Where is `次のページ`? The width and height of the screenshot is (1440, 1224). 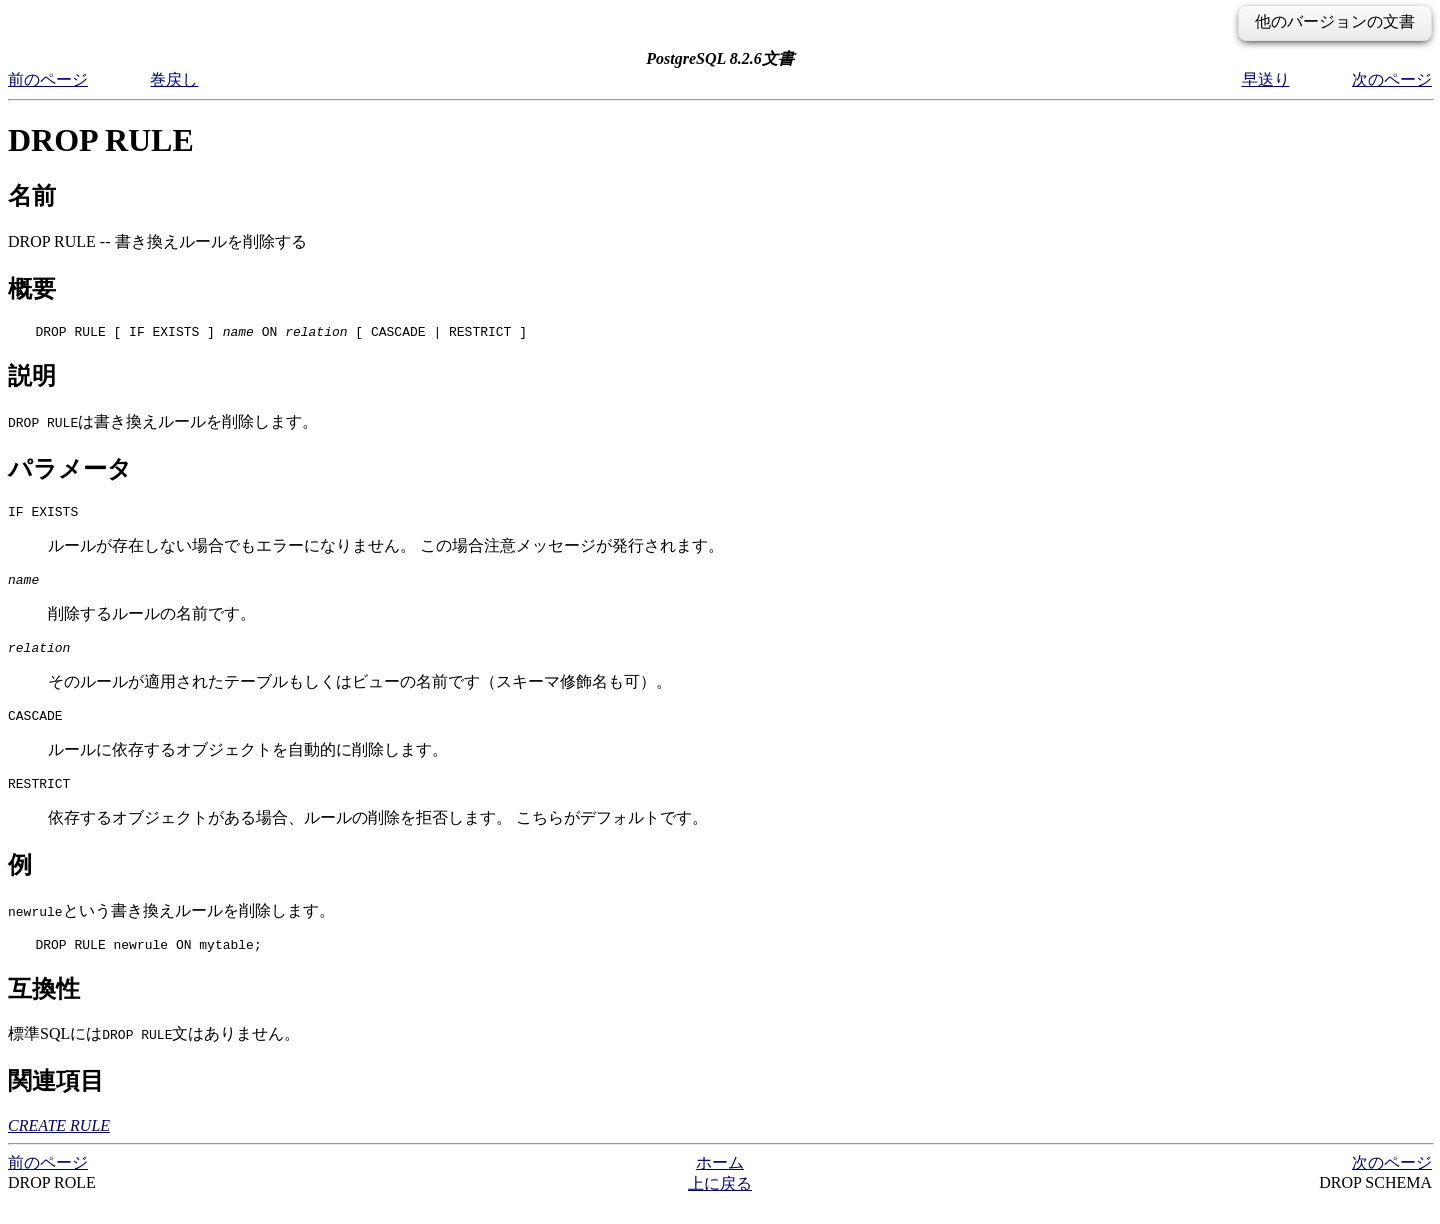
次のページ is located at coordinates (1392, 79).